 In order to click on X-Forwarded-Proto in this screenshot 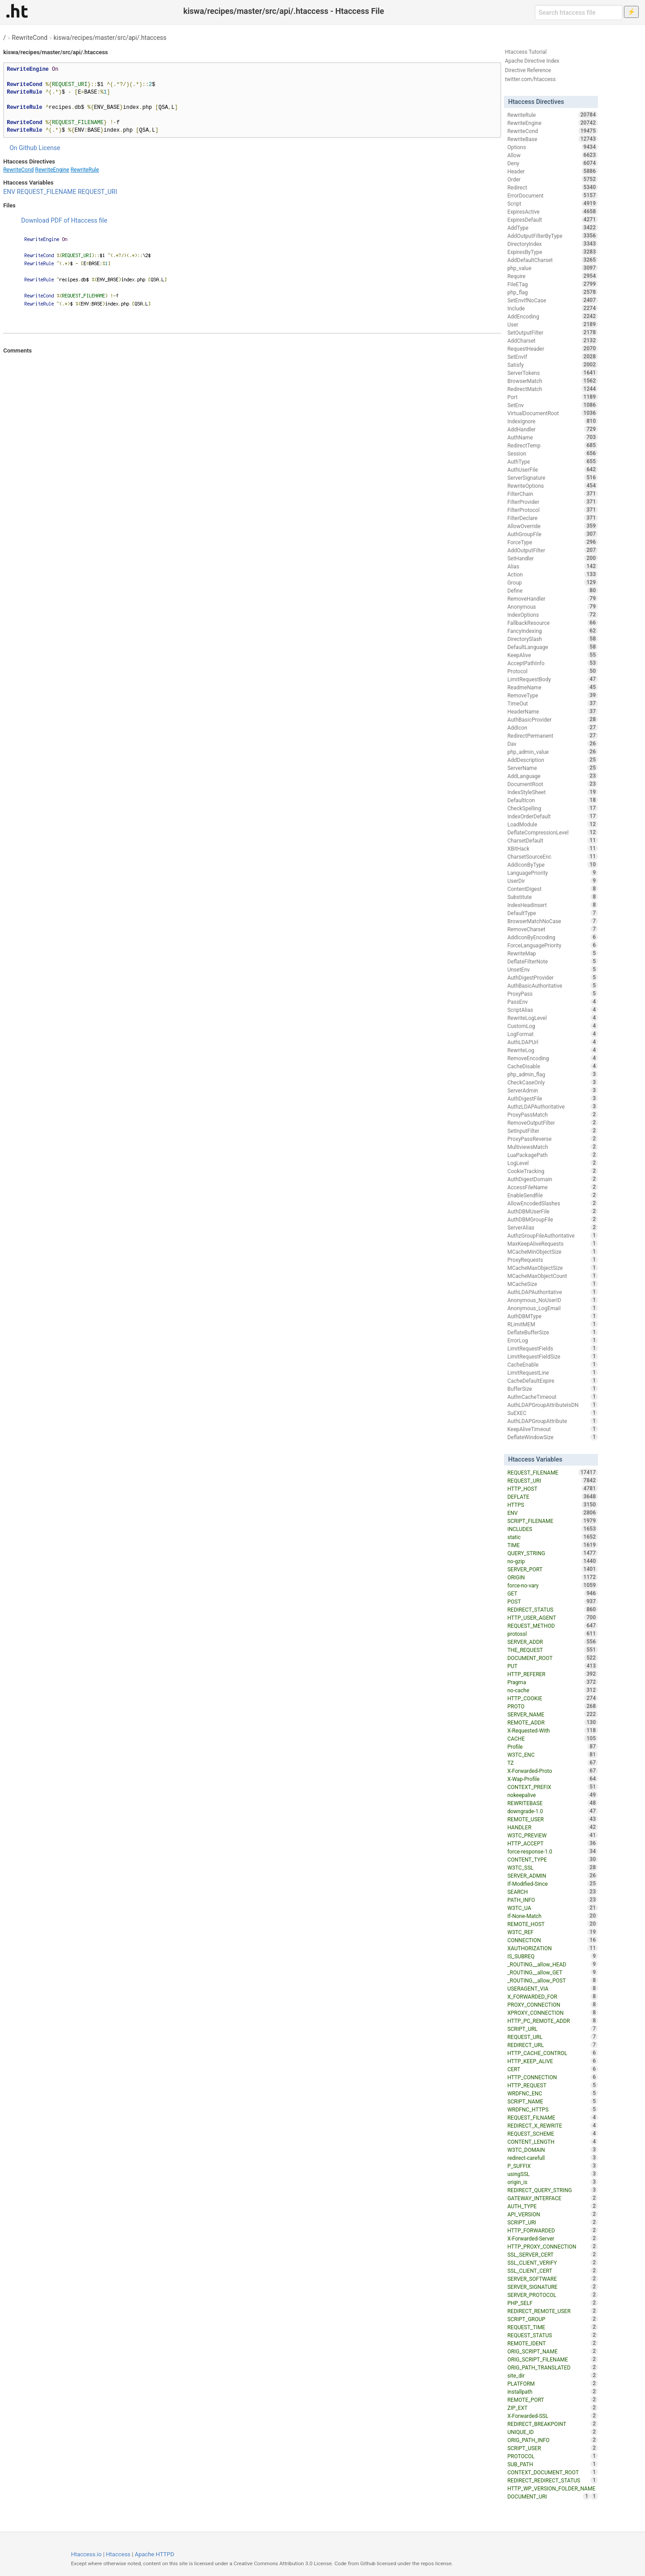, I will do `click(552, 1770)`.